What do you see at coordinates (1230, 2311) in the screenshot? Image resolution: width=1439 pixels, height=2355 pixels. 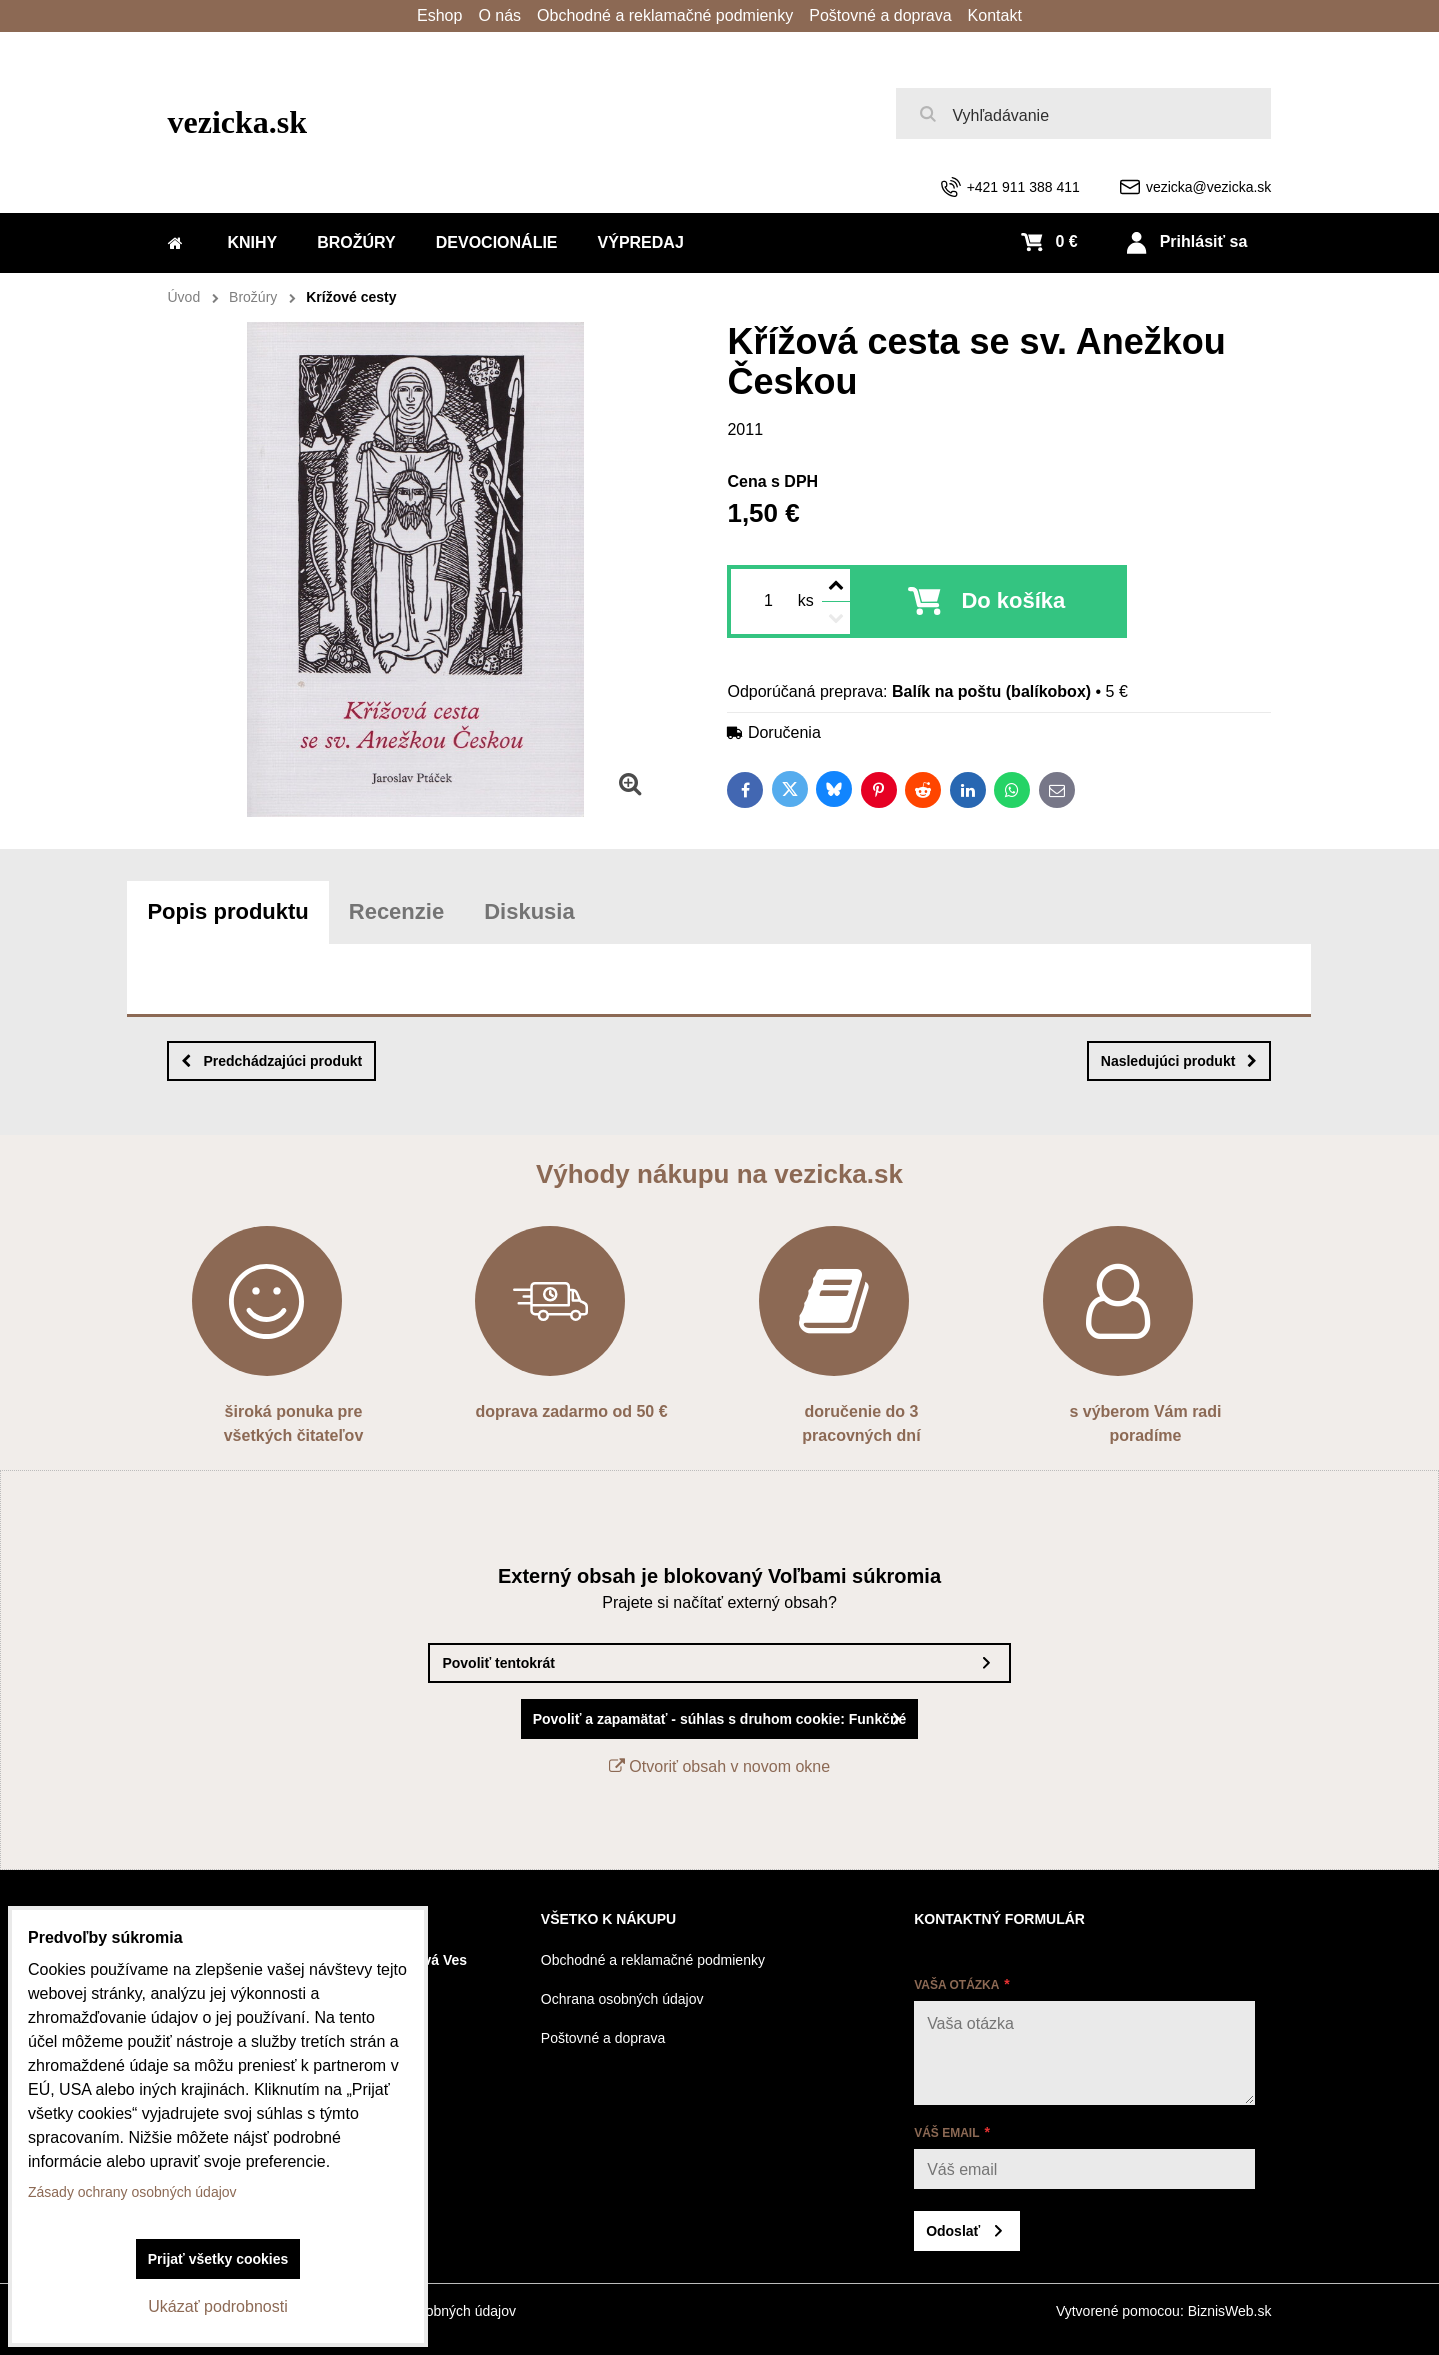 I see `BiznisWeb.sk` at bounding box center [1230, 2311].